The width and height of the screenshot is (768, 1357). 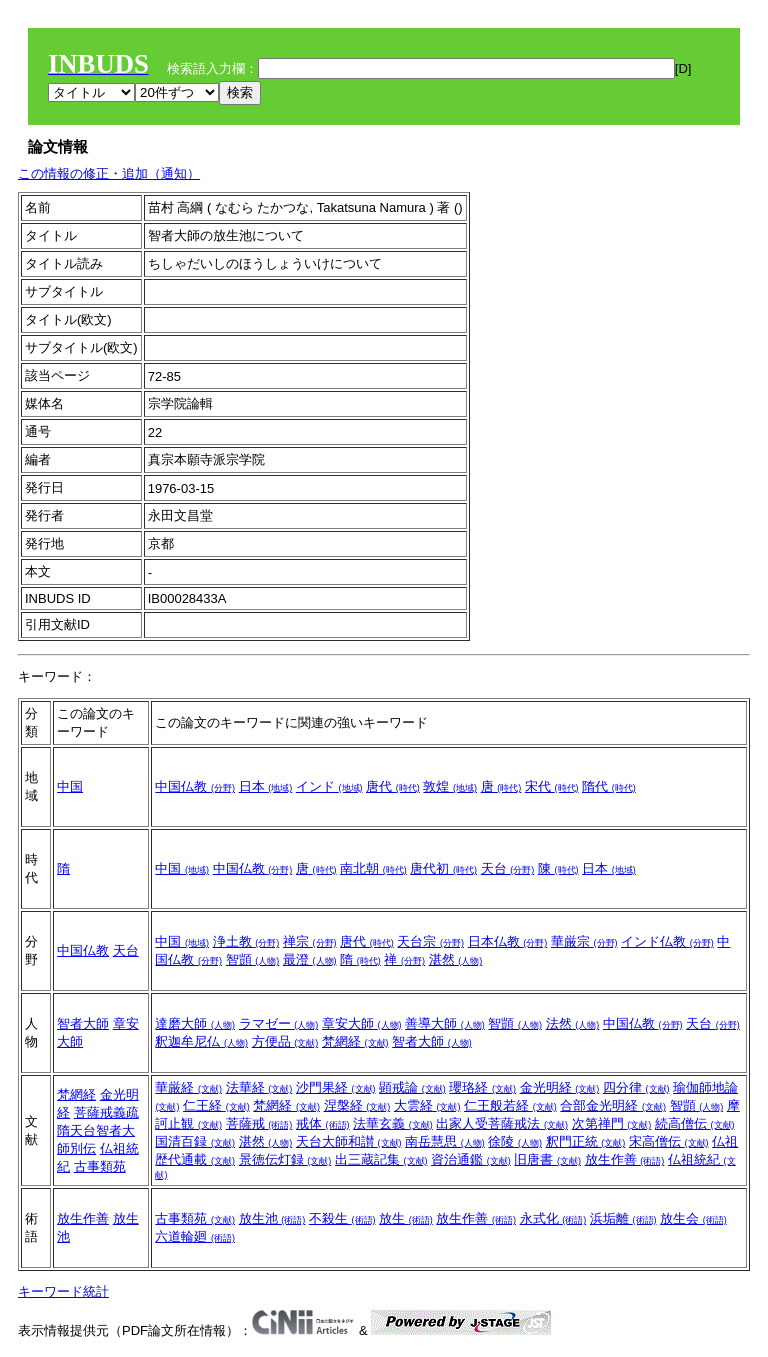 I want to click on 日本仏教, so click(x=508, y=941).